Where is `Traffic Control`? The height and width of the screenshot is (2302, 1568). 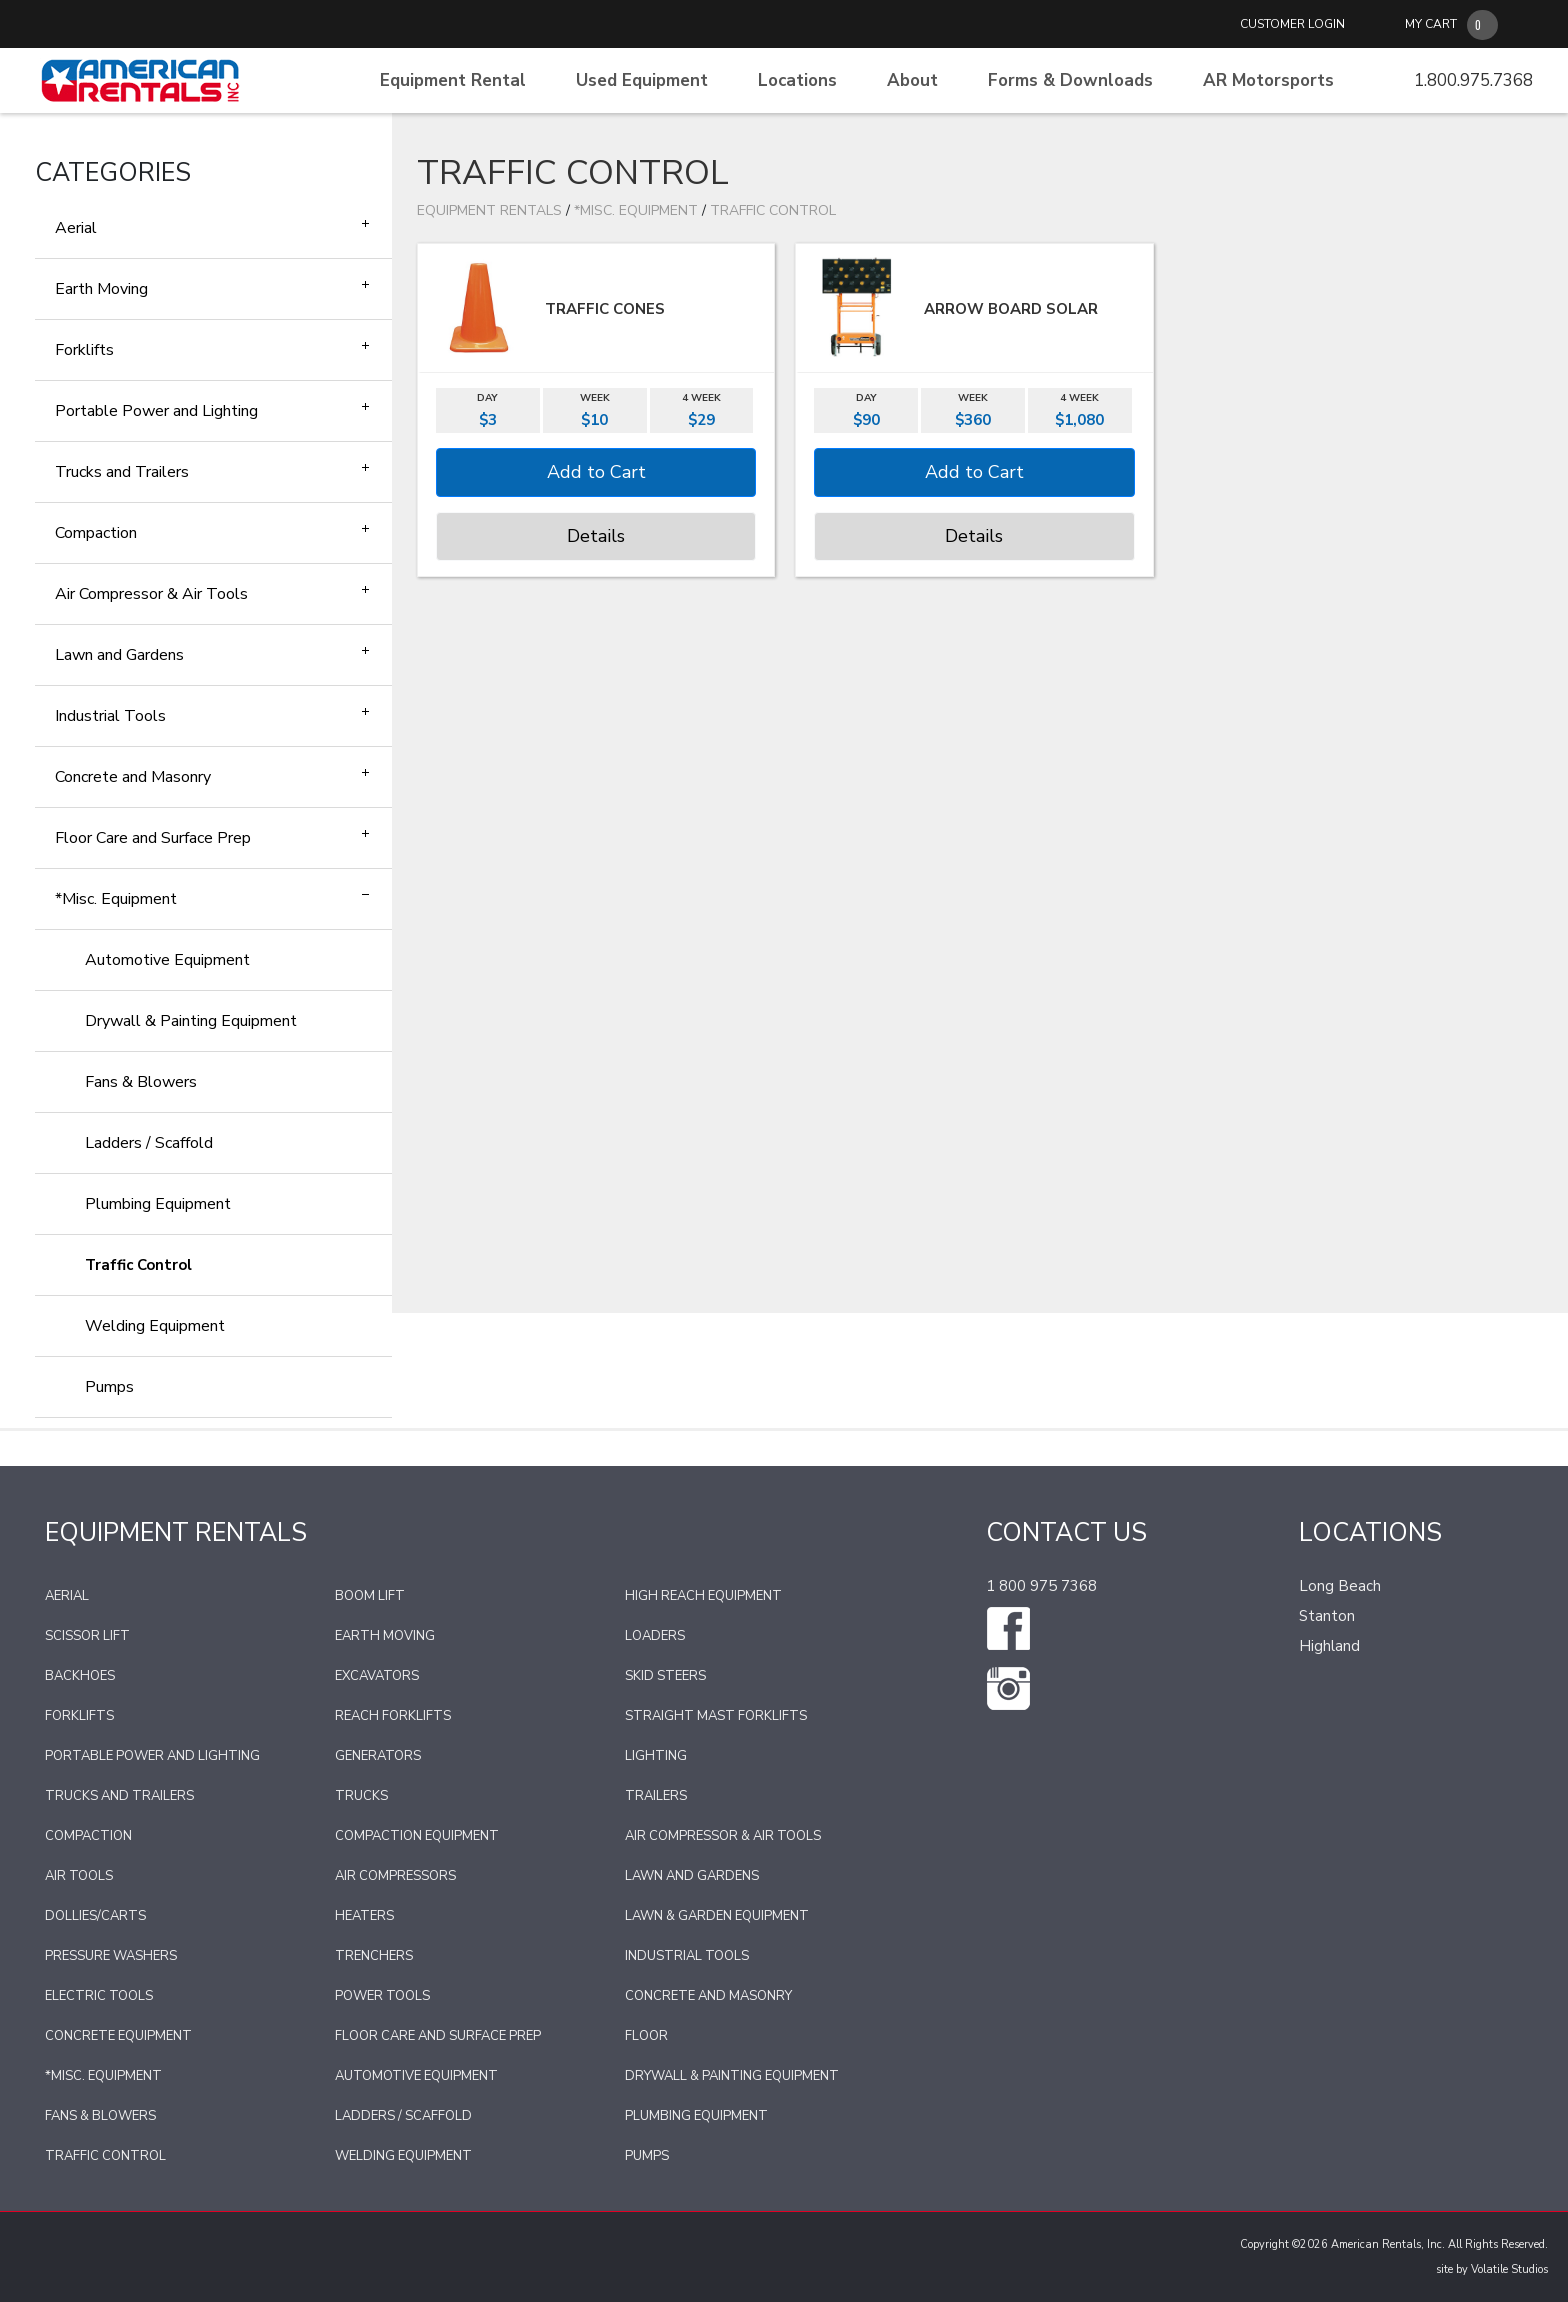
Traffic Control is located at coordinates (138, 1265).